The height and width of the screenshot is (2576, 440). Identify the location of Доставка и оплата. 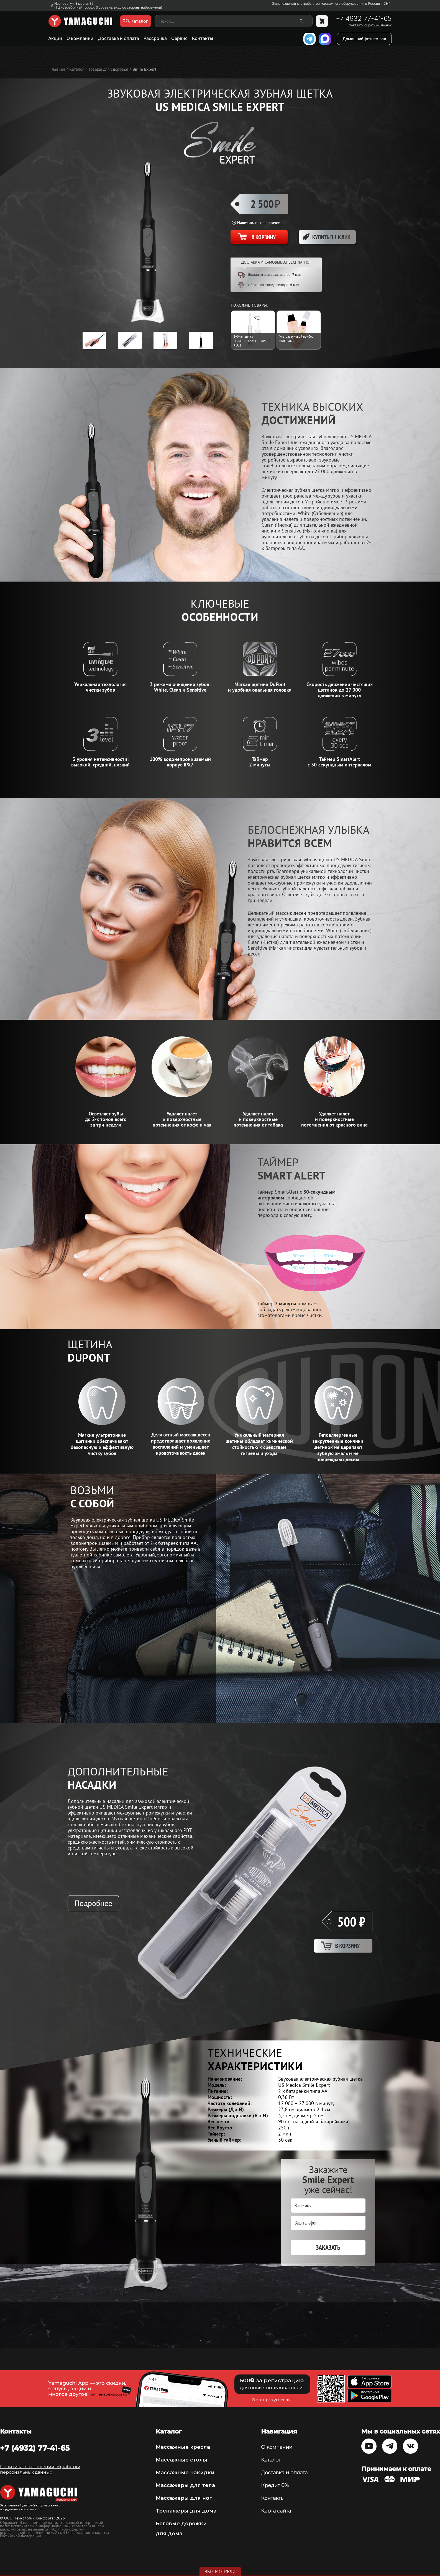
(118, 38).